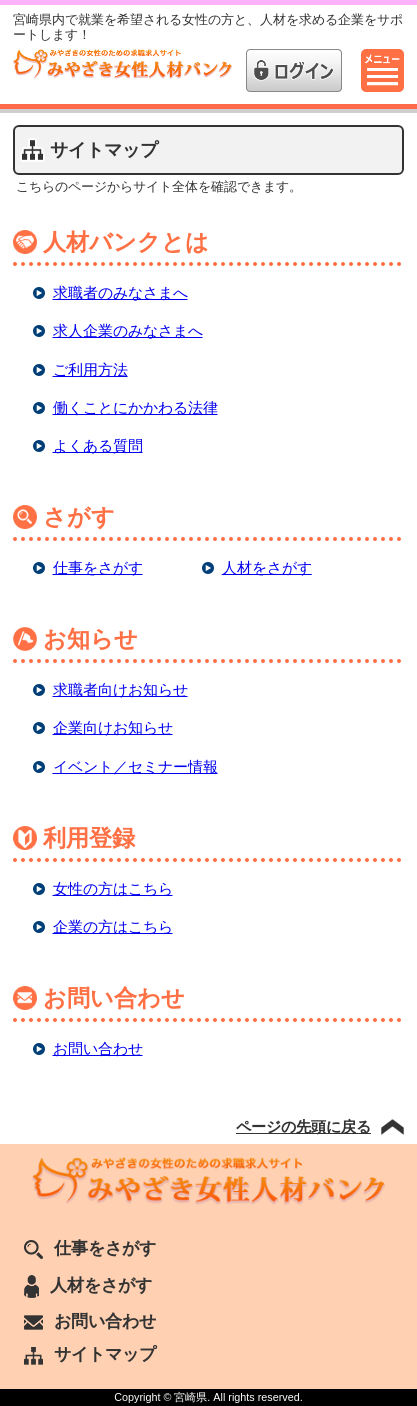  I want to click on よくある質問, so click(98, 445).